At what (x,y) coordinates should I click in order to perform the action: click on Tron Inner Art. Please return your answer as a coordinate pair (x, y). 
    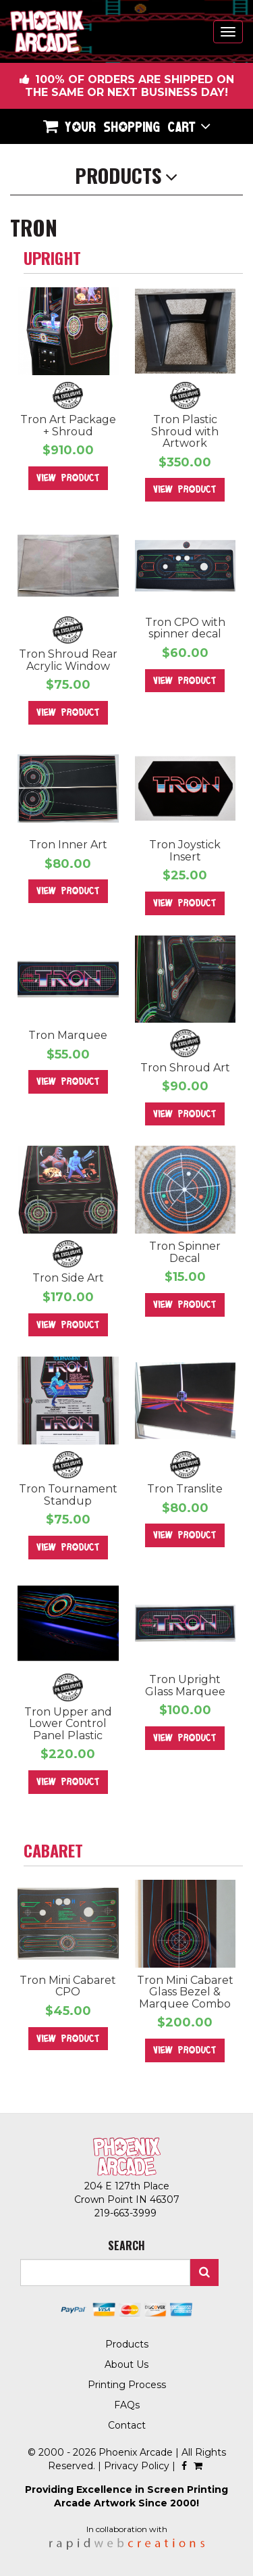
    Looking at the image, I should click on (68, 844).